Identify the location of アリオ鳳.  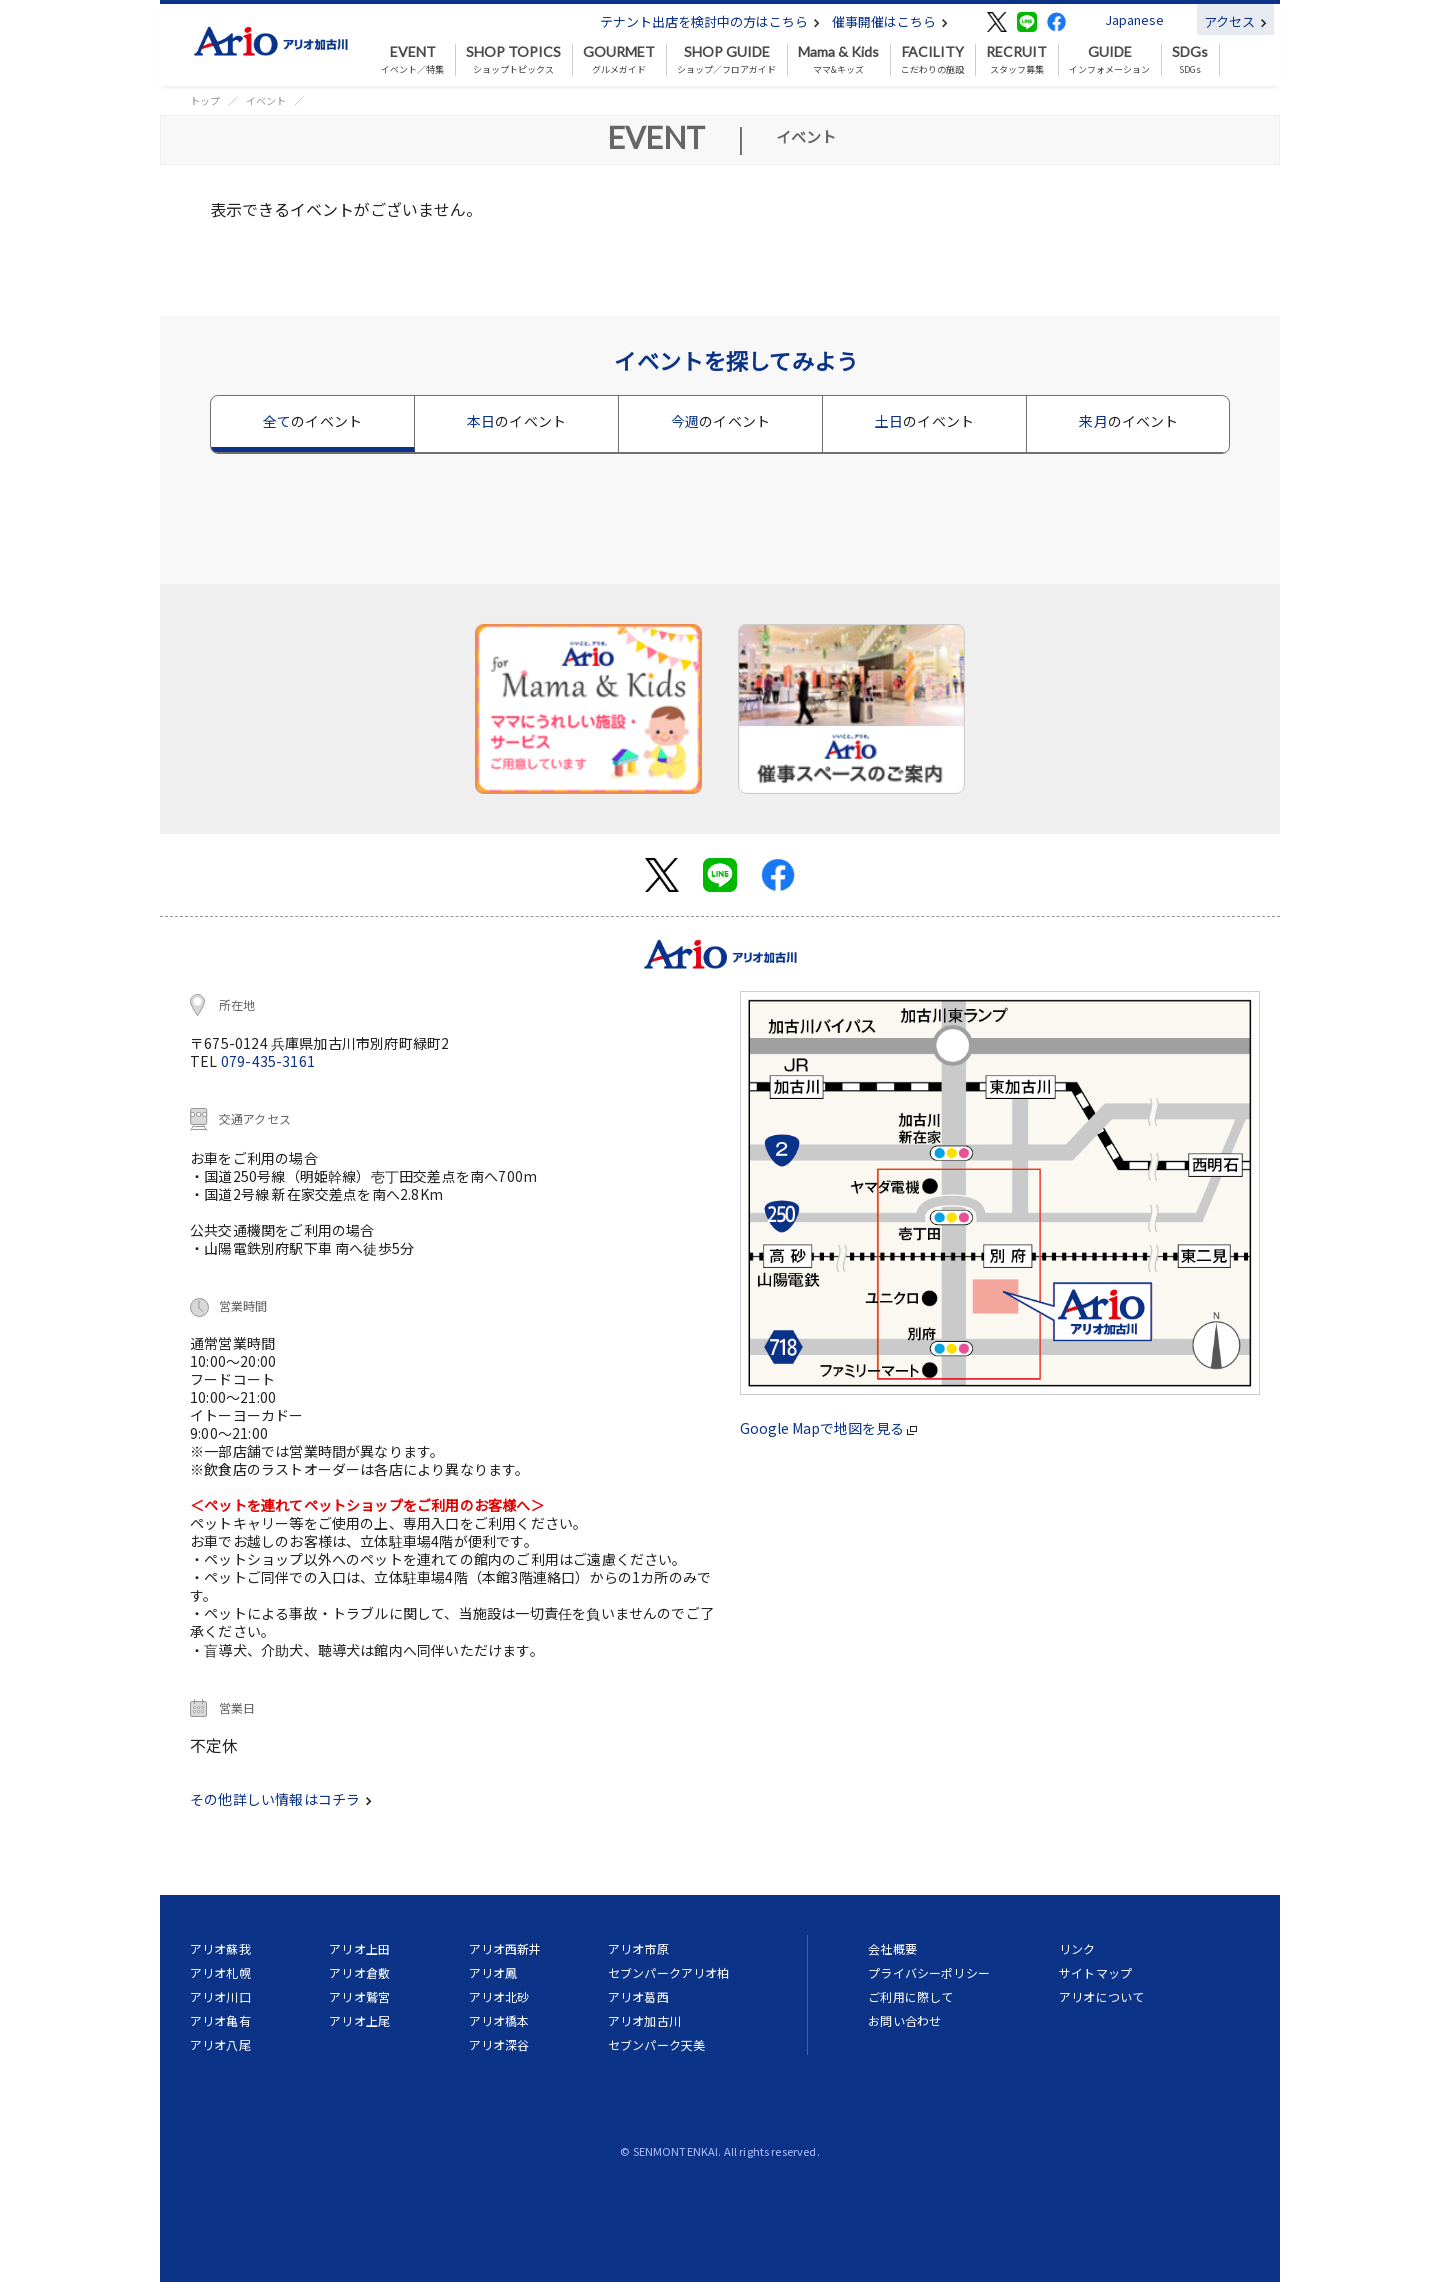
(493, 1972).